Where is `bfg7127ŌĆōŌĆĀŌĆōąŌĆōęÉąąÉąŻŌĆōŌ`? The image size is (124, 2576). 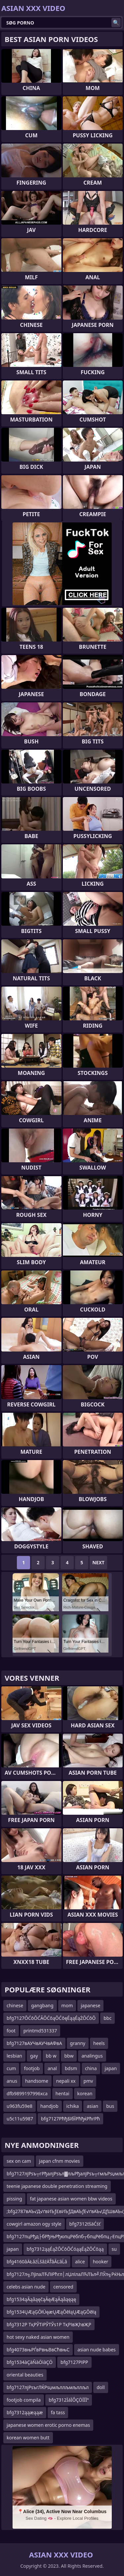 bfg7127ŌĆōŌĆĀŌĆōąŌĆōęÉąąÉąŻŌĆōŌ is located at coordinates (51, 2018).